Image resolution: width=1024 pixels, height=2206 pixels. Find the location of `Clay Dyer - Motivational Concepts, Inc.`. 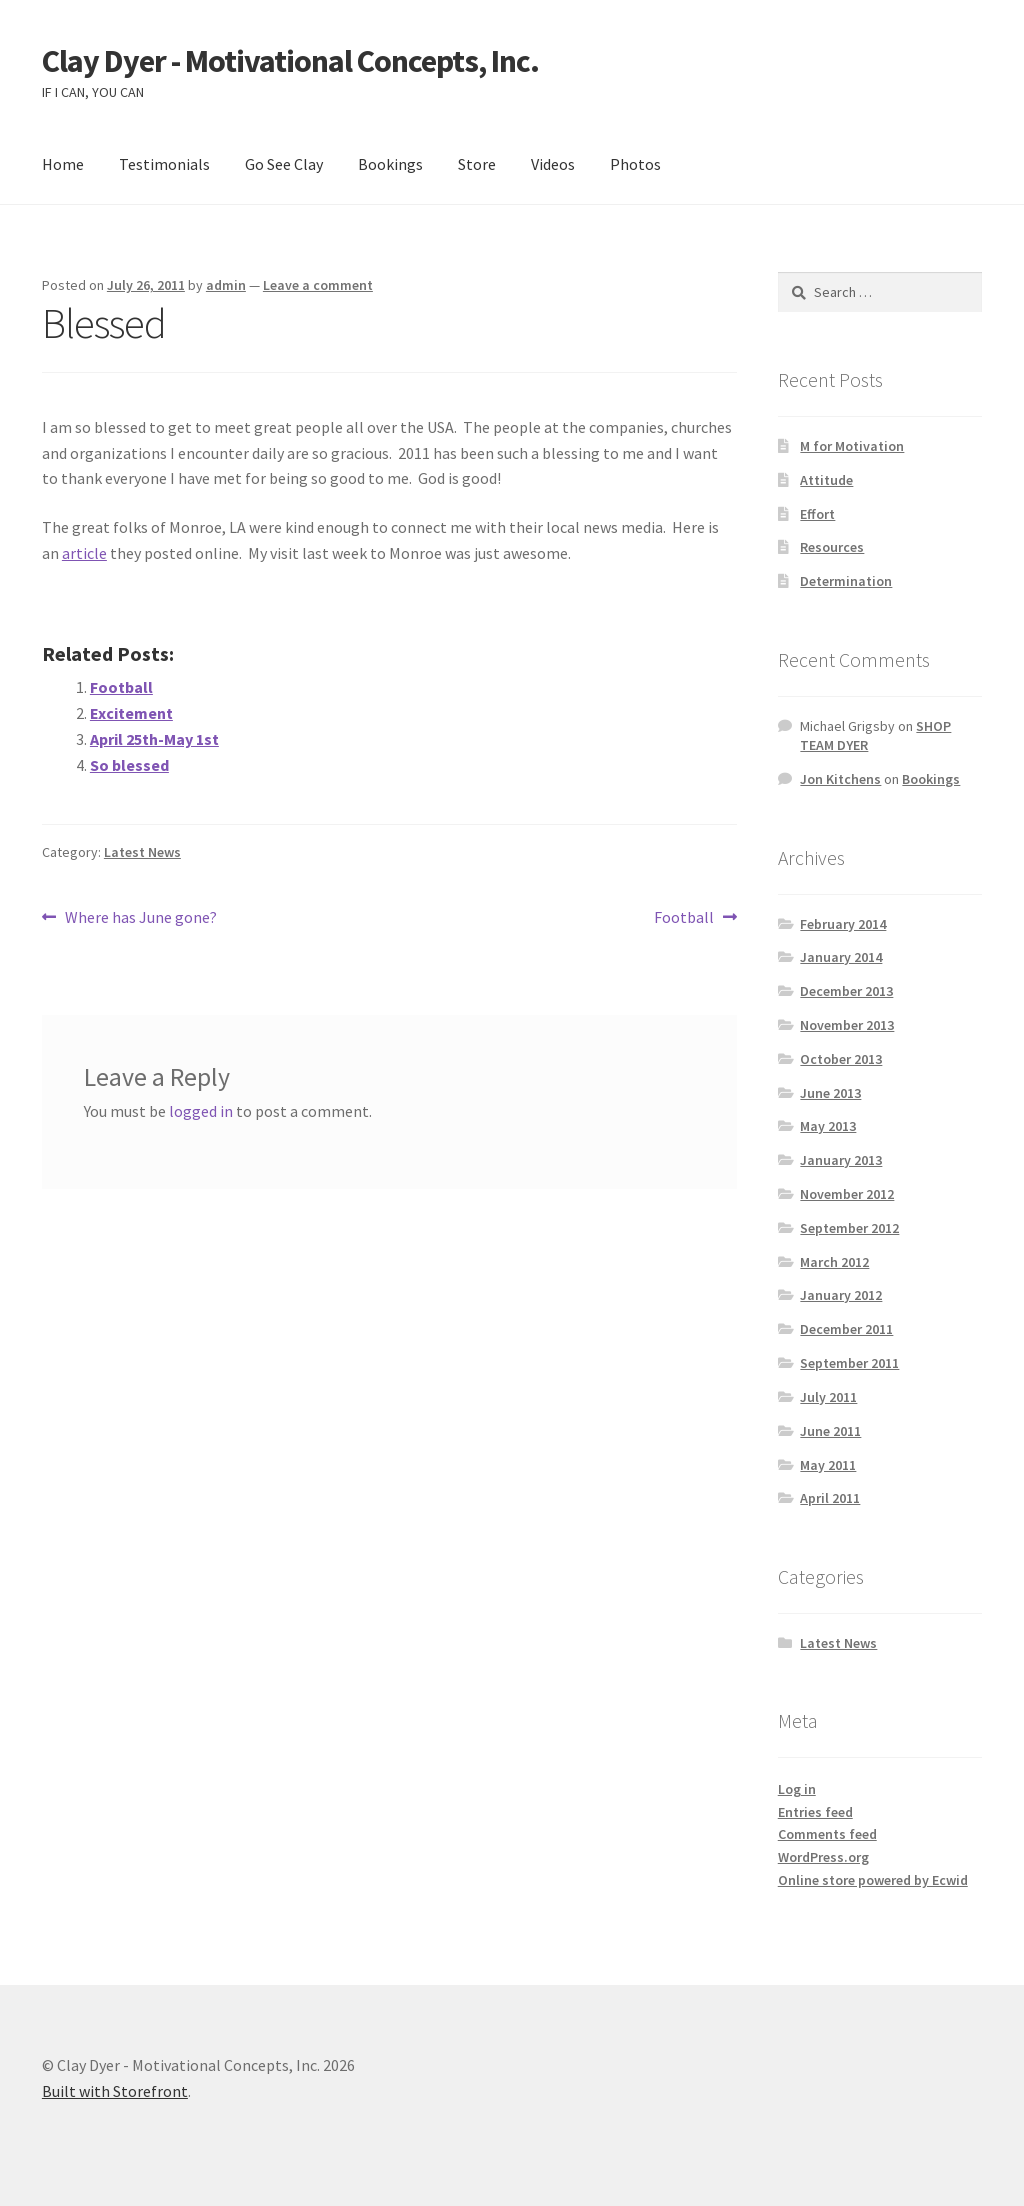

Clay Dyer - Motivational Concepts, Inc. is located at coordinates (290, 61).